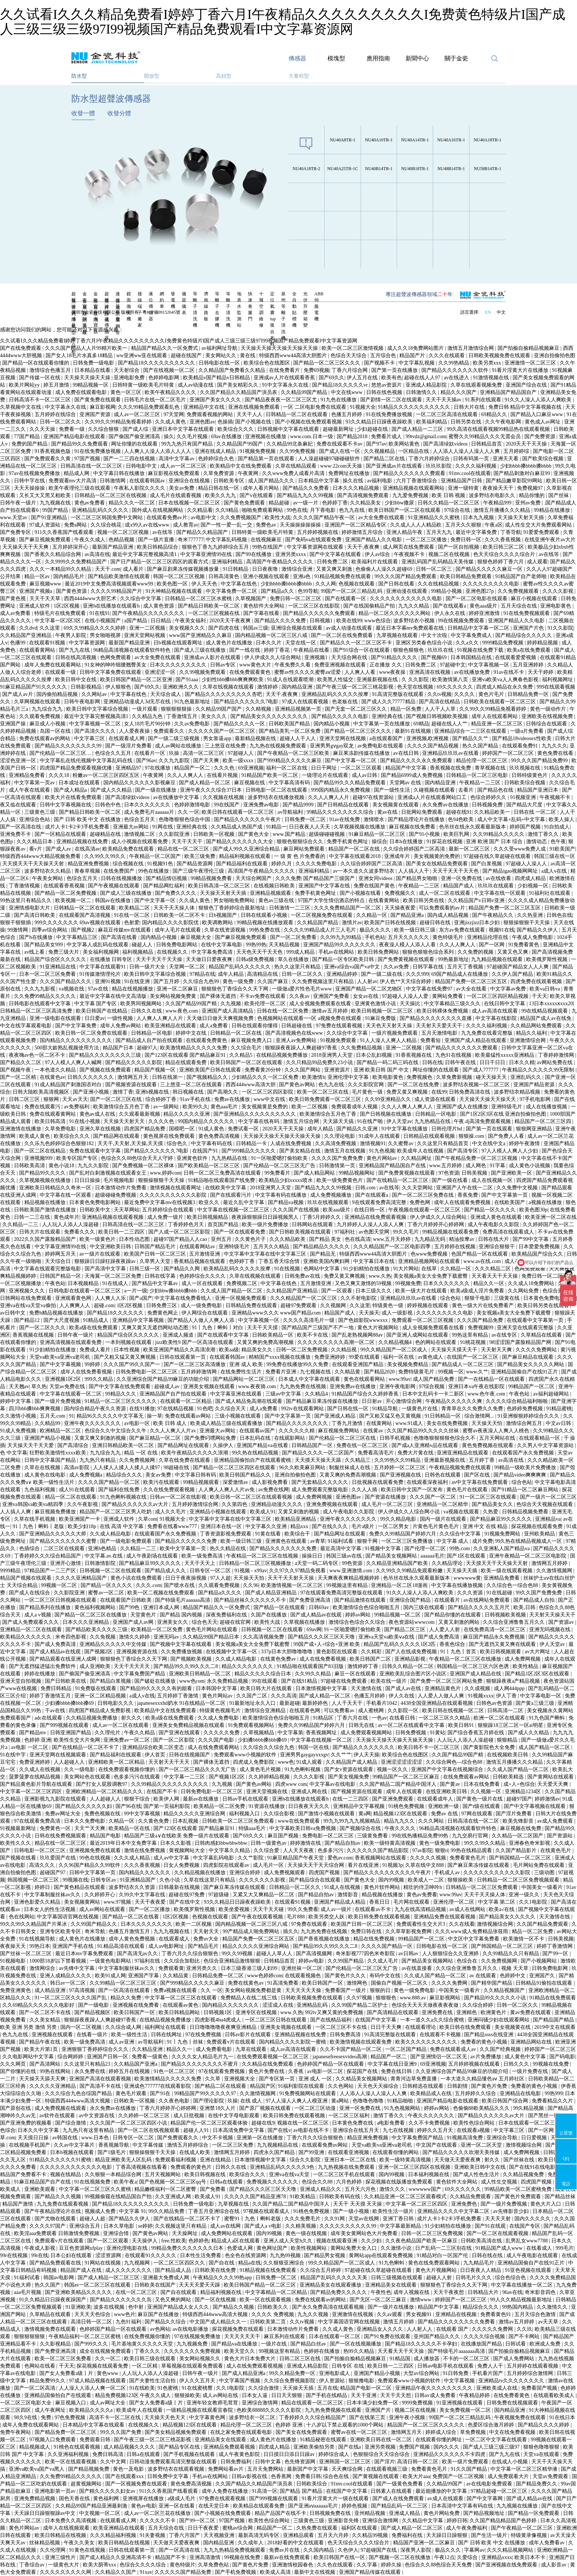 The width and height of the screenshot is (577, 2576). What do you see at coordinates (526, 466) in the screenshot?
I see `少妇bbbb搡bbbb搡bbbb` at bounding box center [526, 466].